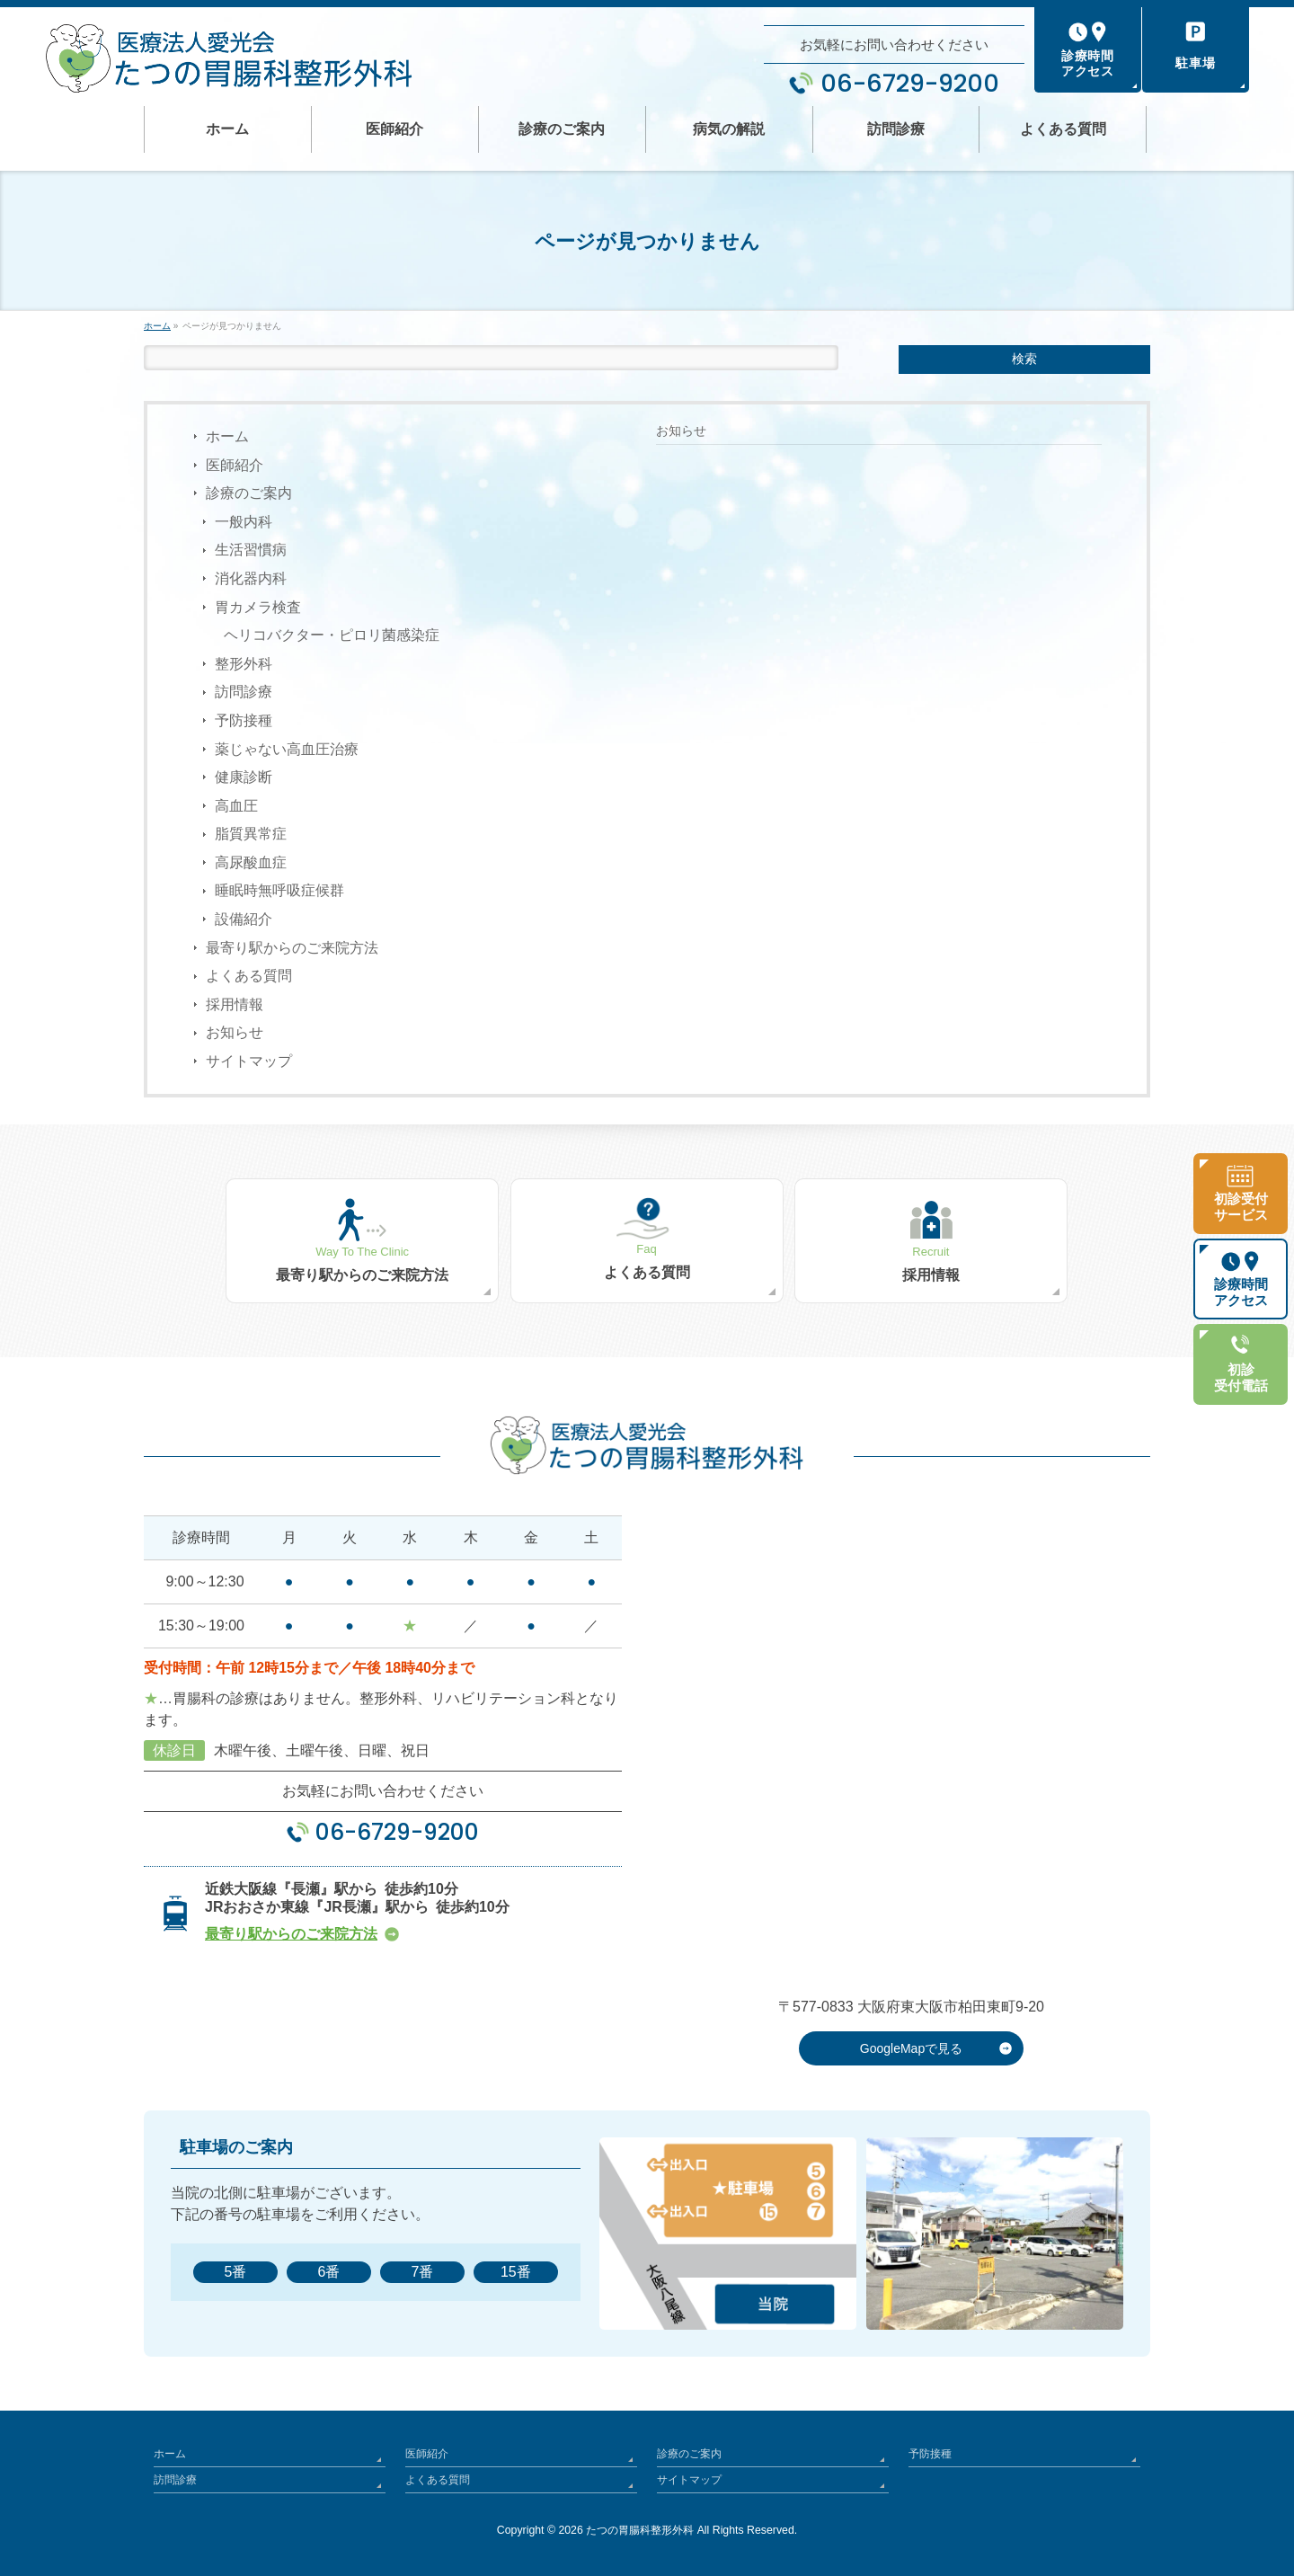  What do you see at coordinates (249, 1061) in the screenshot?
I see `サイトマップ` at bounding box center [249, 1061].